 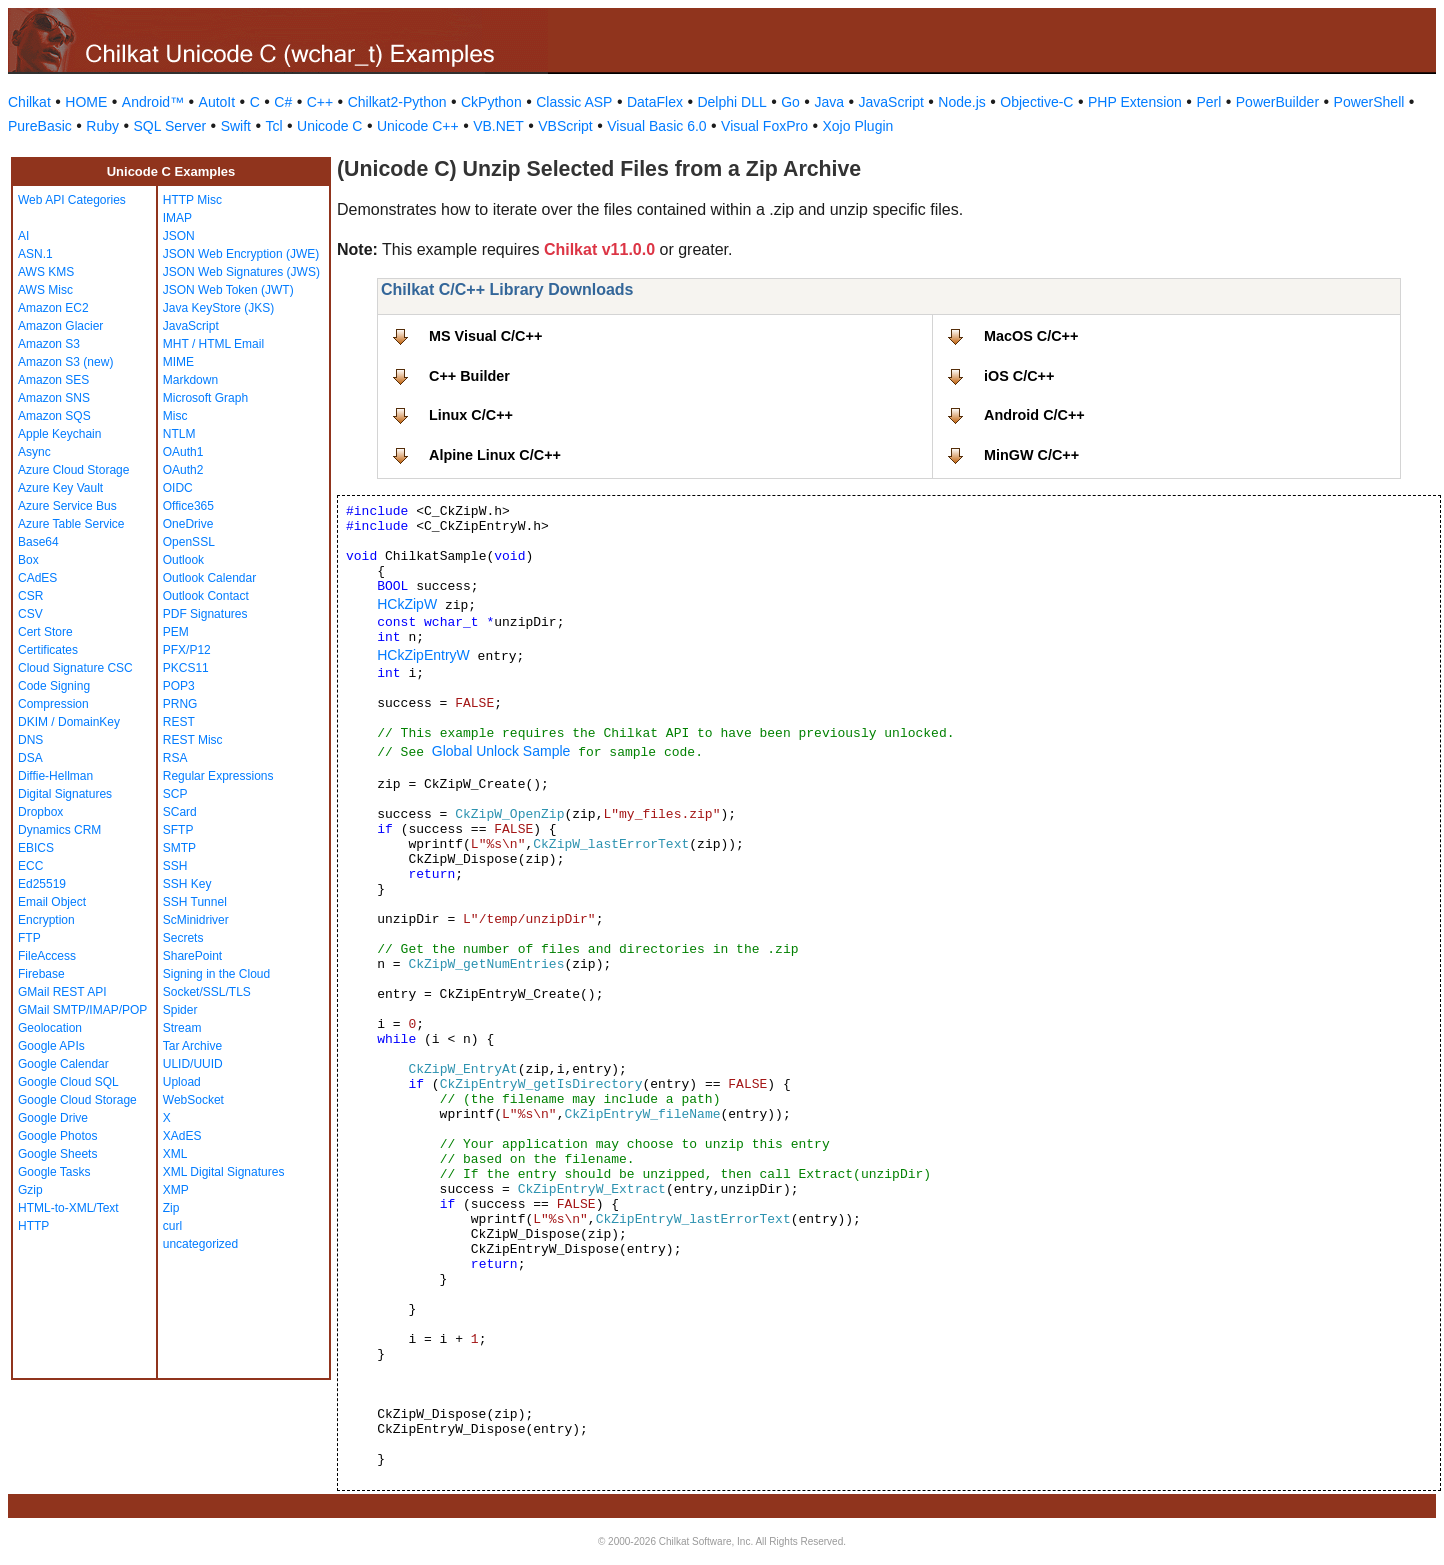 I want to click on Amazon Glacier, so click(x=60, y=326).